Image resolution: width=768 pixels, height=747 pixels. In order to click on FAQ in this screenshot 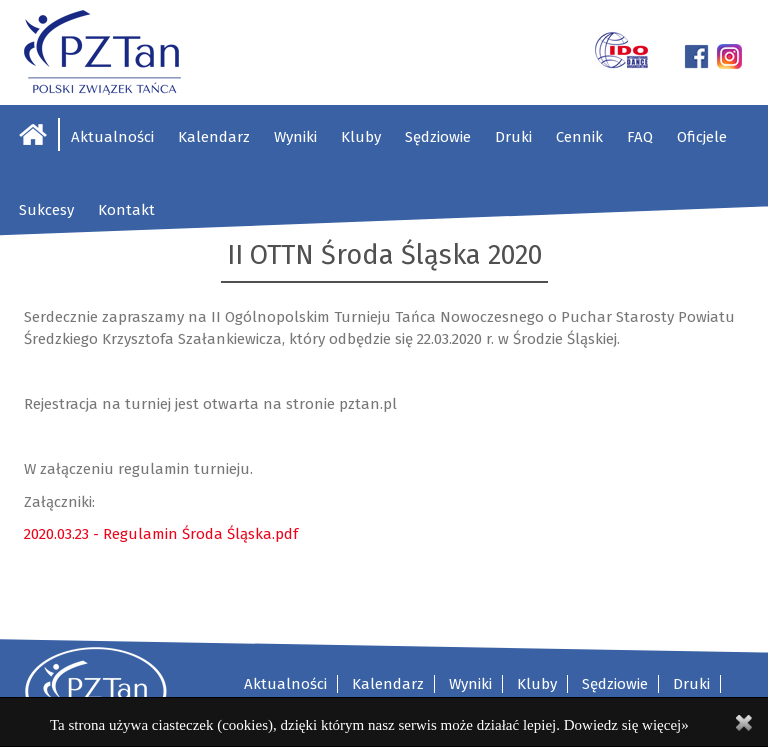, I will do `click(640, 137)`.